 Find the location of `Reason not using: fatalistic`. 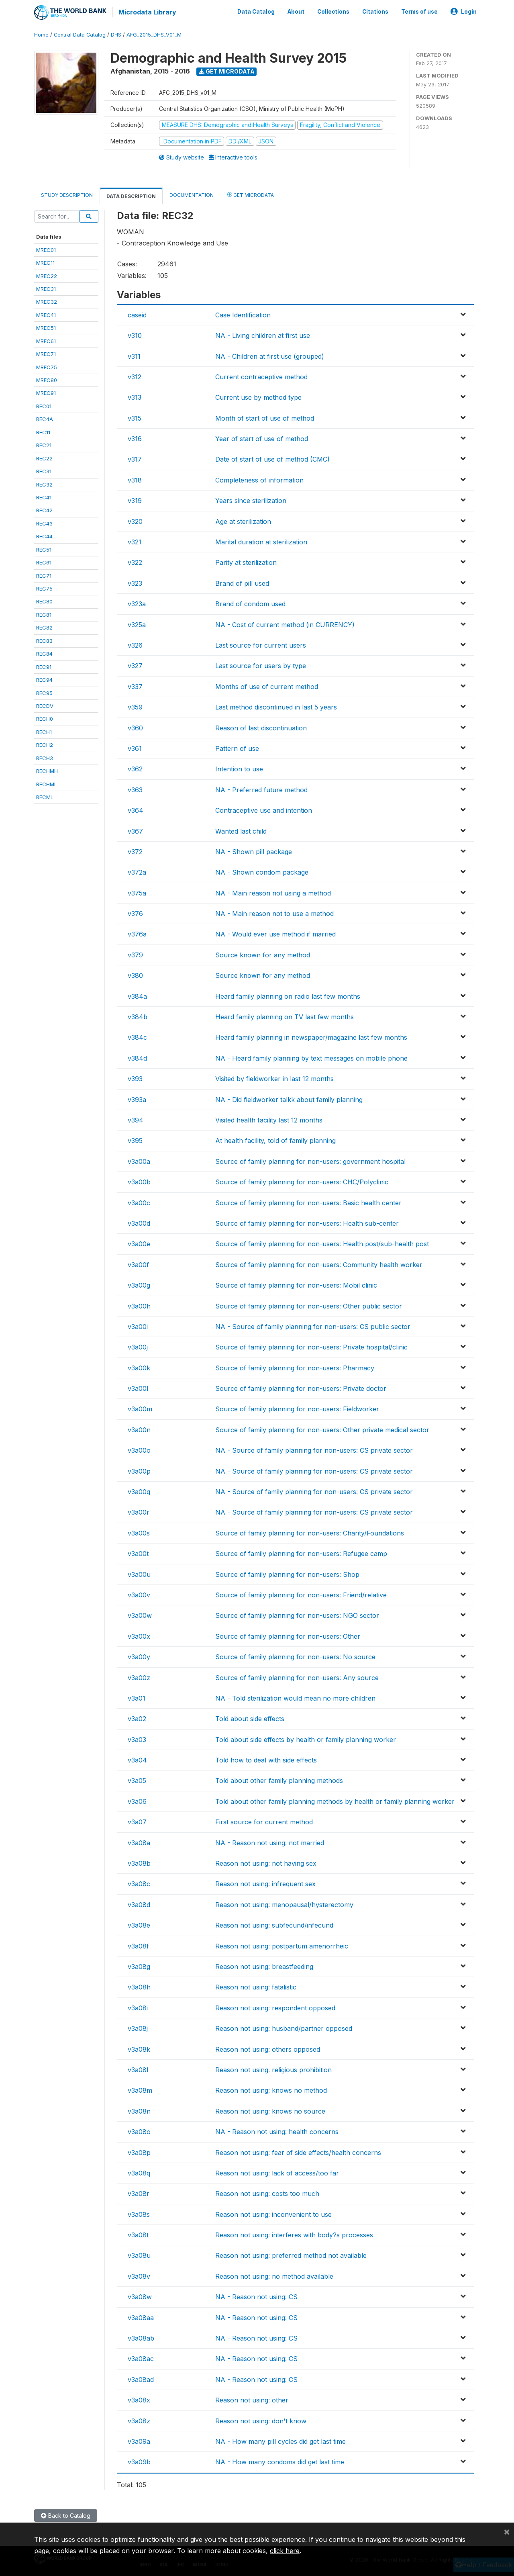

Reason not using: fatalistic is located at coordinates (255, 1986).